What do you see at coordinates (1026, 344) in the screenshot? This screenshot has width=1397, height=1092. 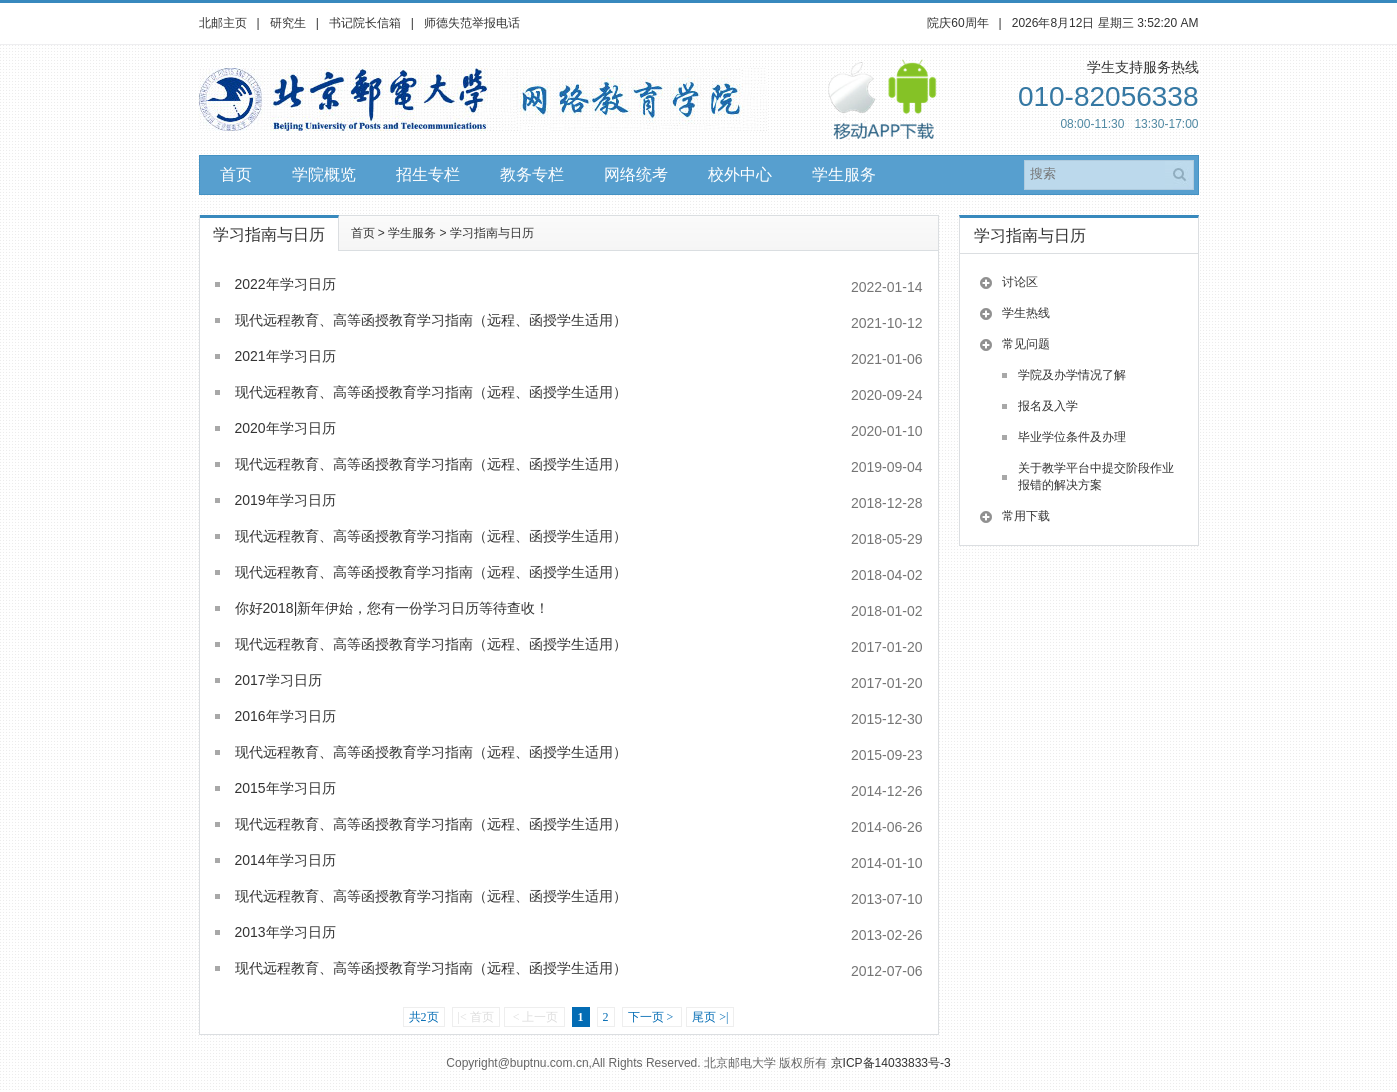 I see `常见问题` at bounding box center [1026, 344].